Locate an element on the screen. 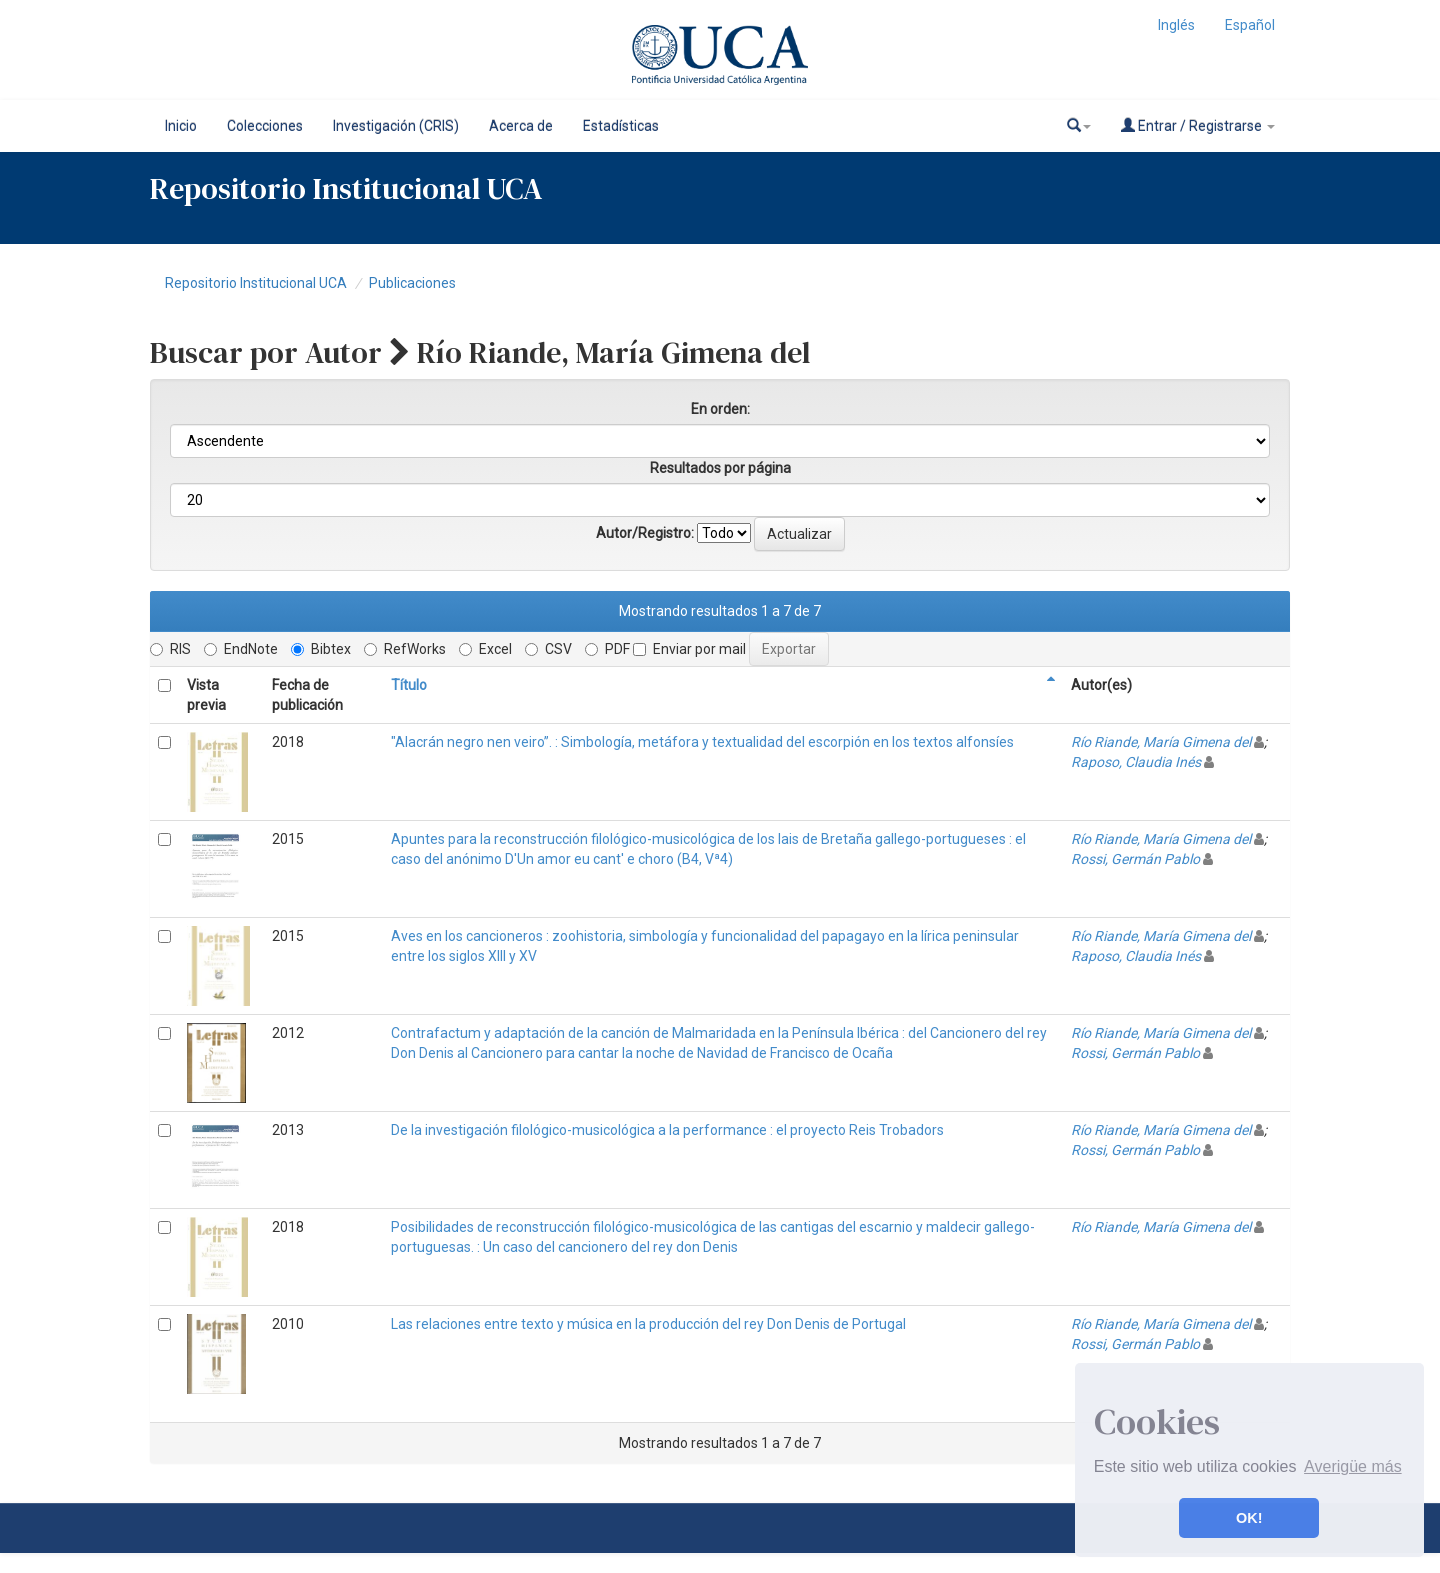  Las relaciones entre texto y música en la producción del rey Don Denis de Portugal is located at coordinates (648, 1324).